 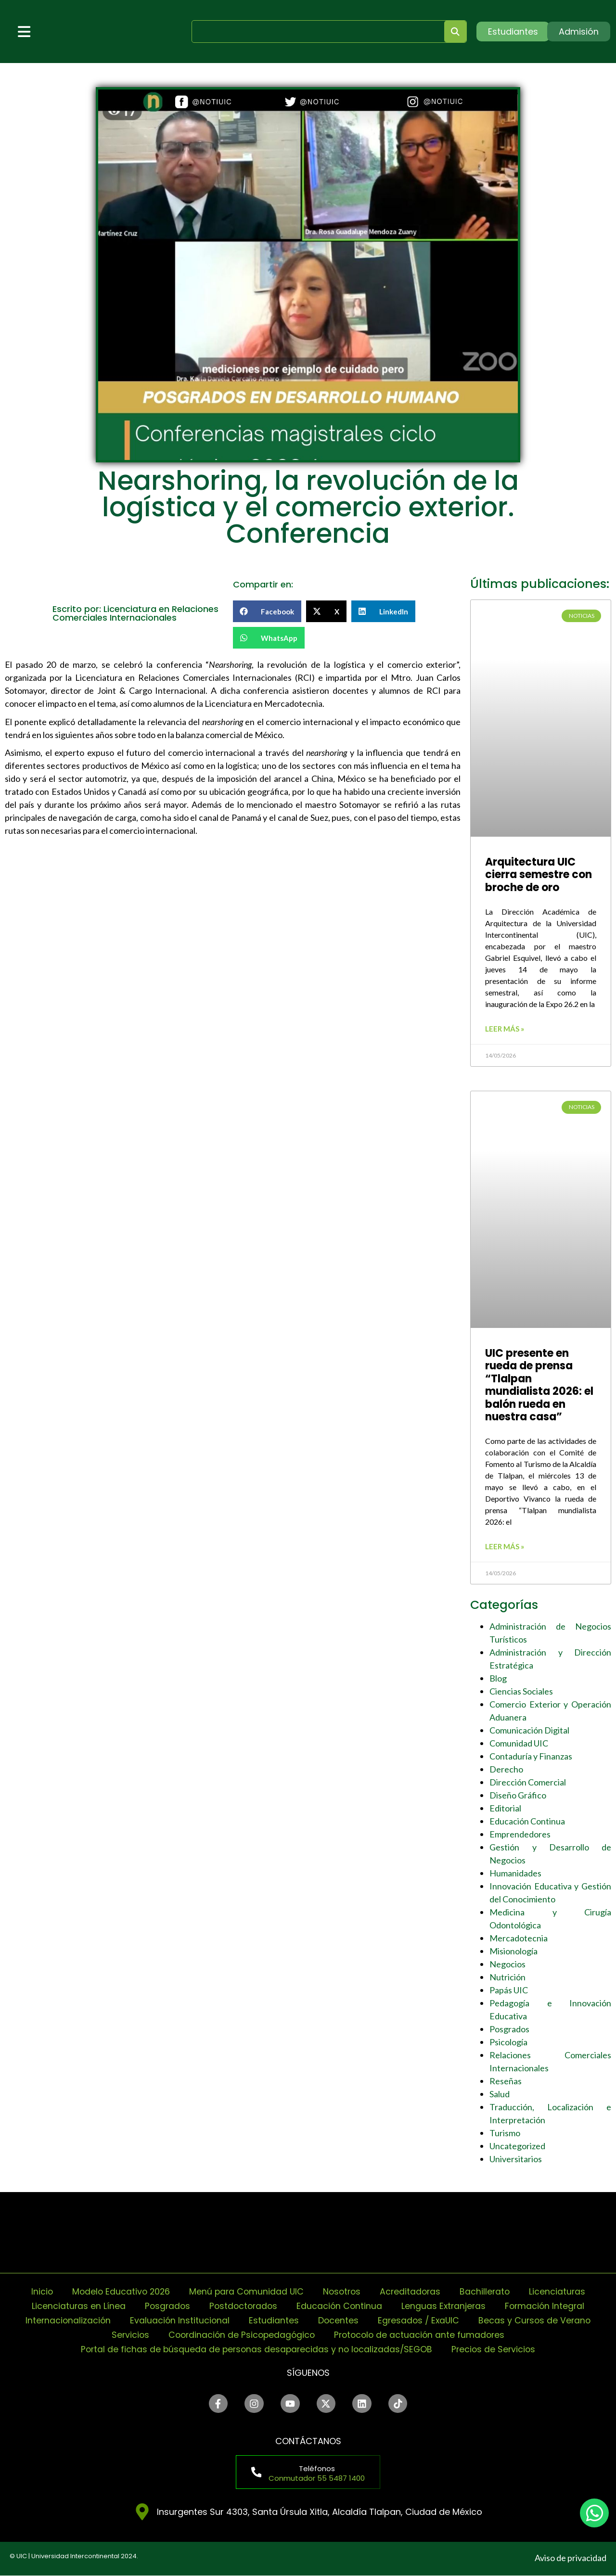 I want to click on Posgrados, so click(x=509, y=2029).